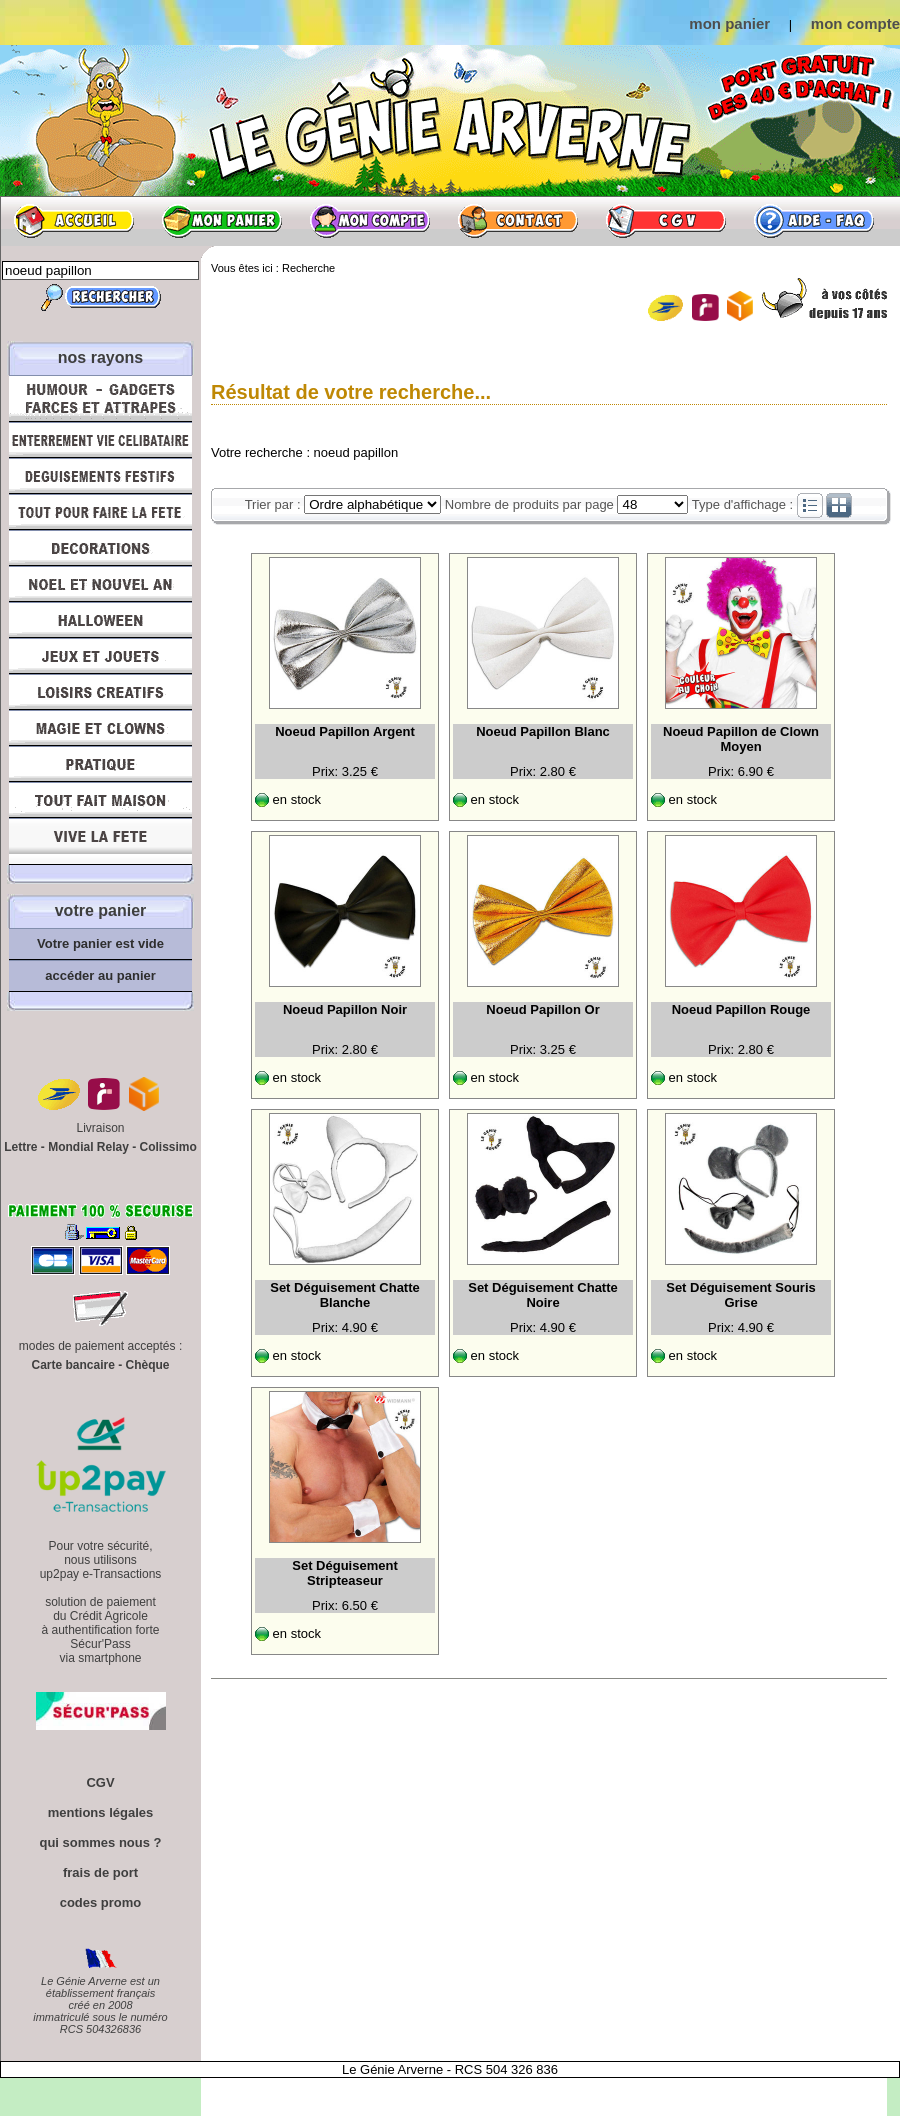  What do you see at coordinates (100, 620) in the screenshot?
I see `Halloween` at bounding box center [100, 620].